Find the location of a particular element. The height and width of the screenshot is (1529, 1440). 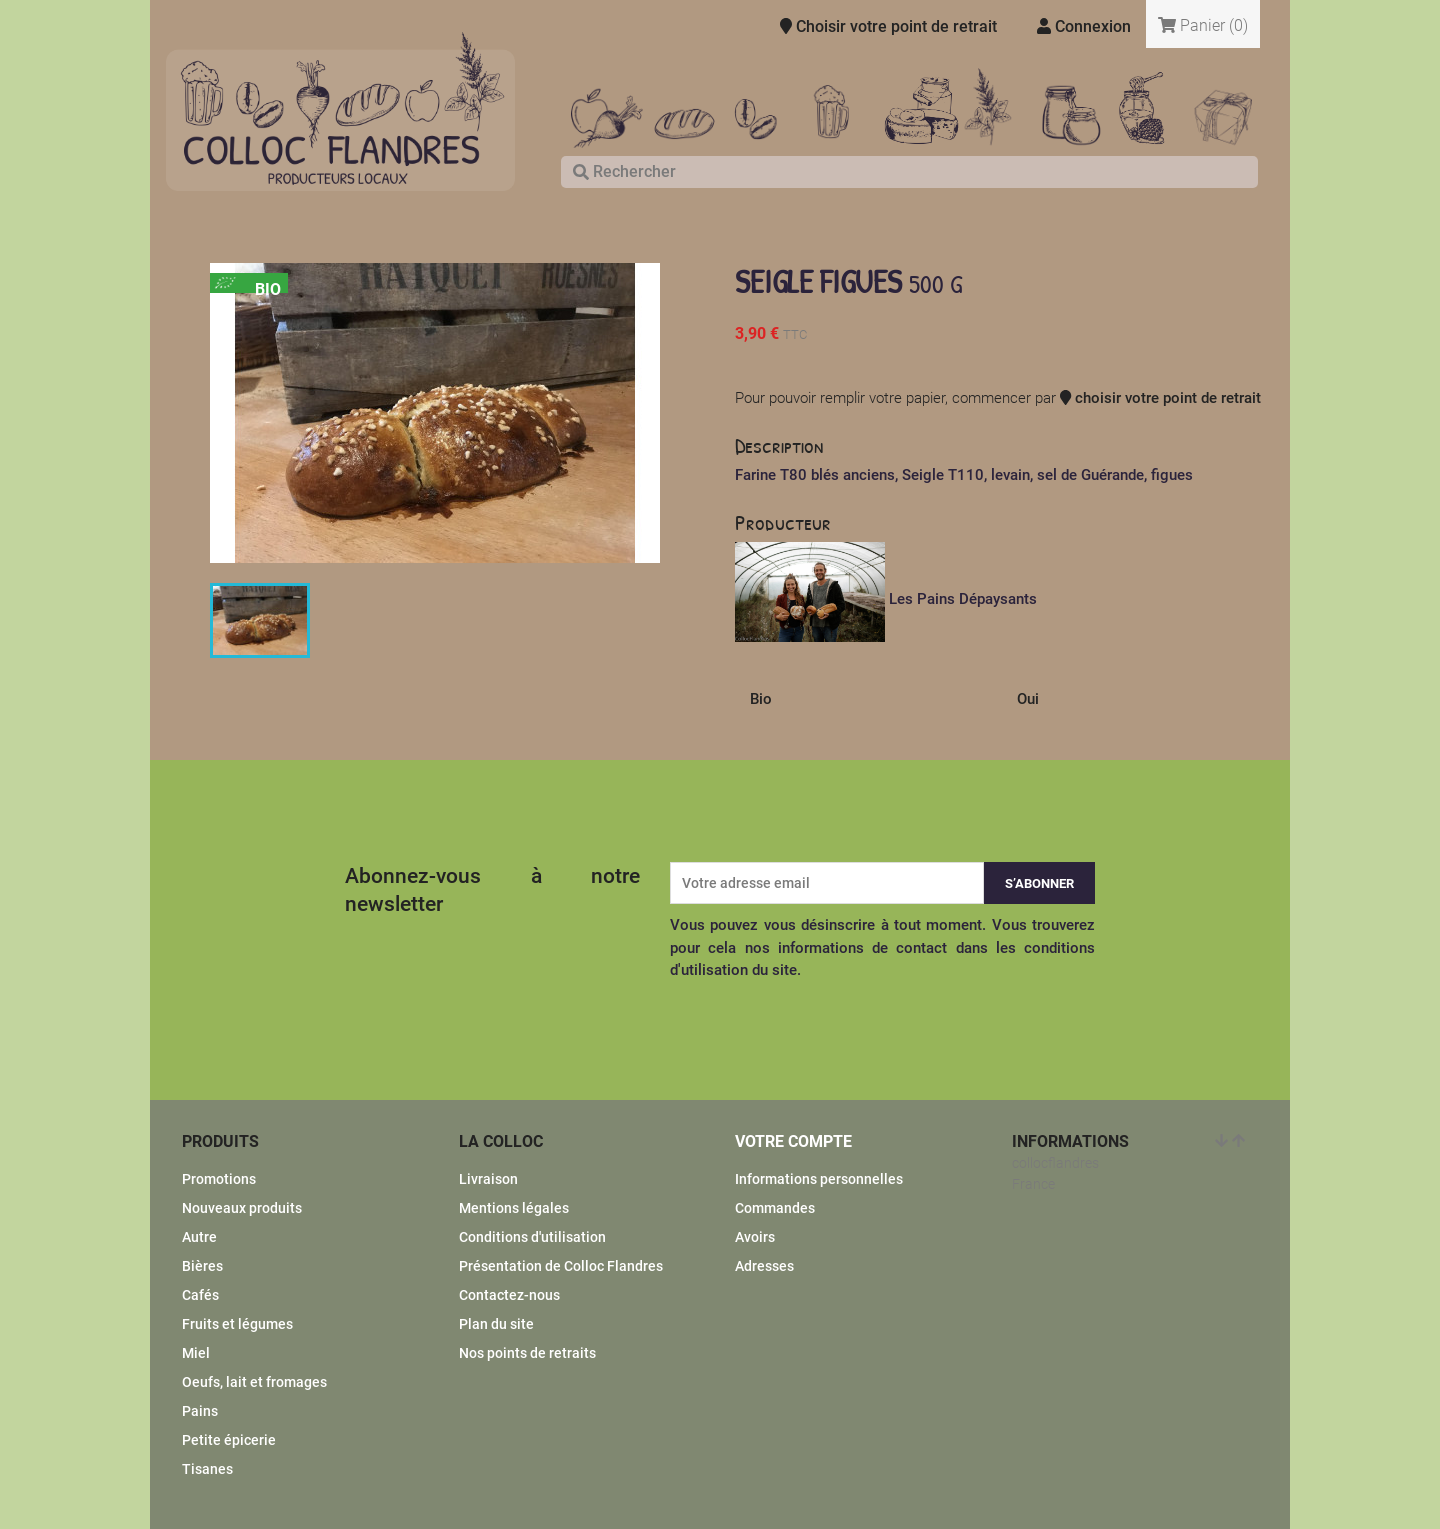

Oeufs, lait et fromages is located at coordinates (254, 1382).